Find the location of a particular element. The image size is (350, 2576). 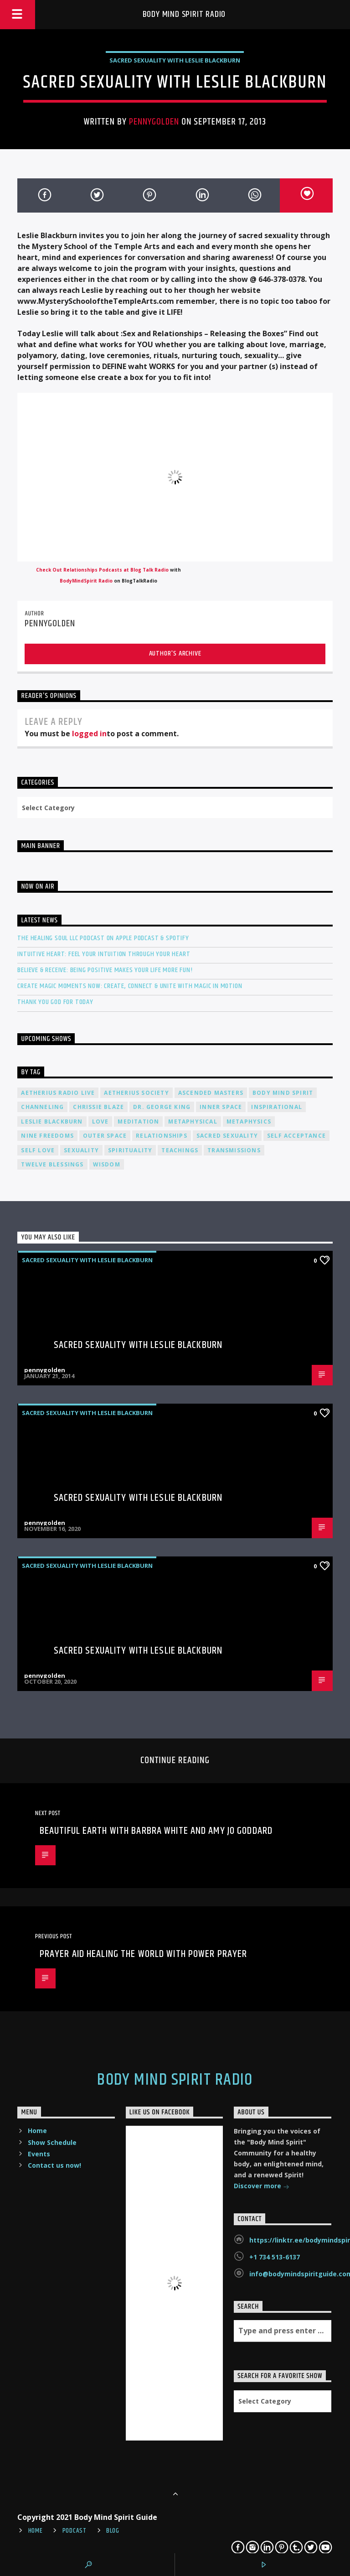

outer space is located at coordinates (105, 1136).